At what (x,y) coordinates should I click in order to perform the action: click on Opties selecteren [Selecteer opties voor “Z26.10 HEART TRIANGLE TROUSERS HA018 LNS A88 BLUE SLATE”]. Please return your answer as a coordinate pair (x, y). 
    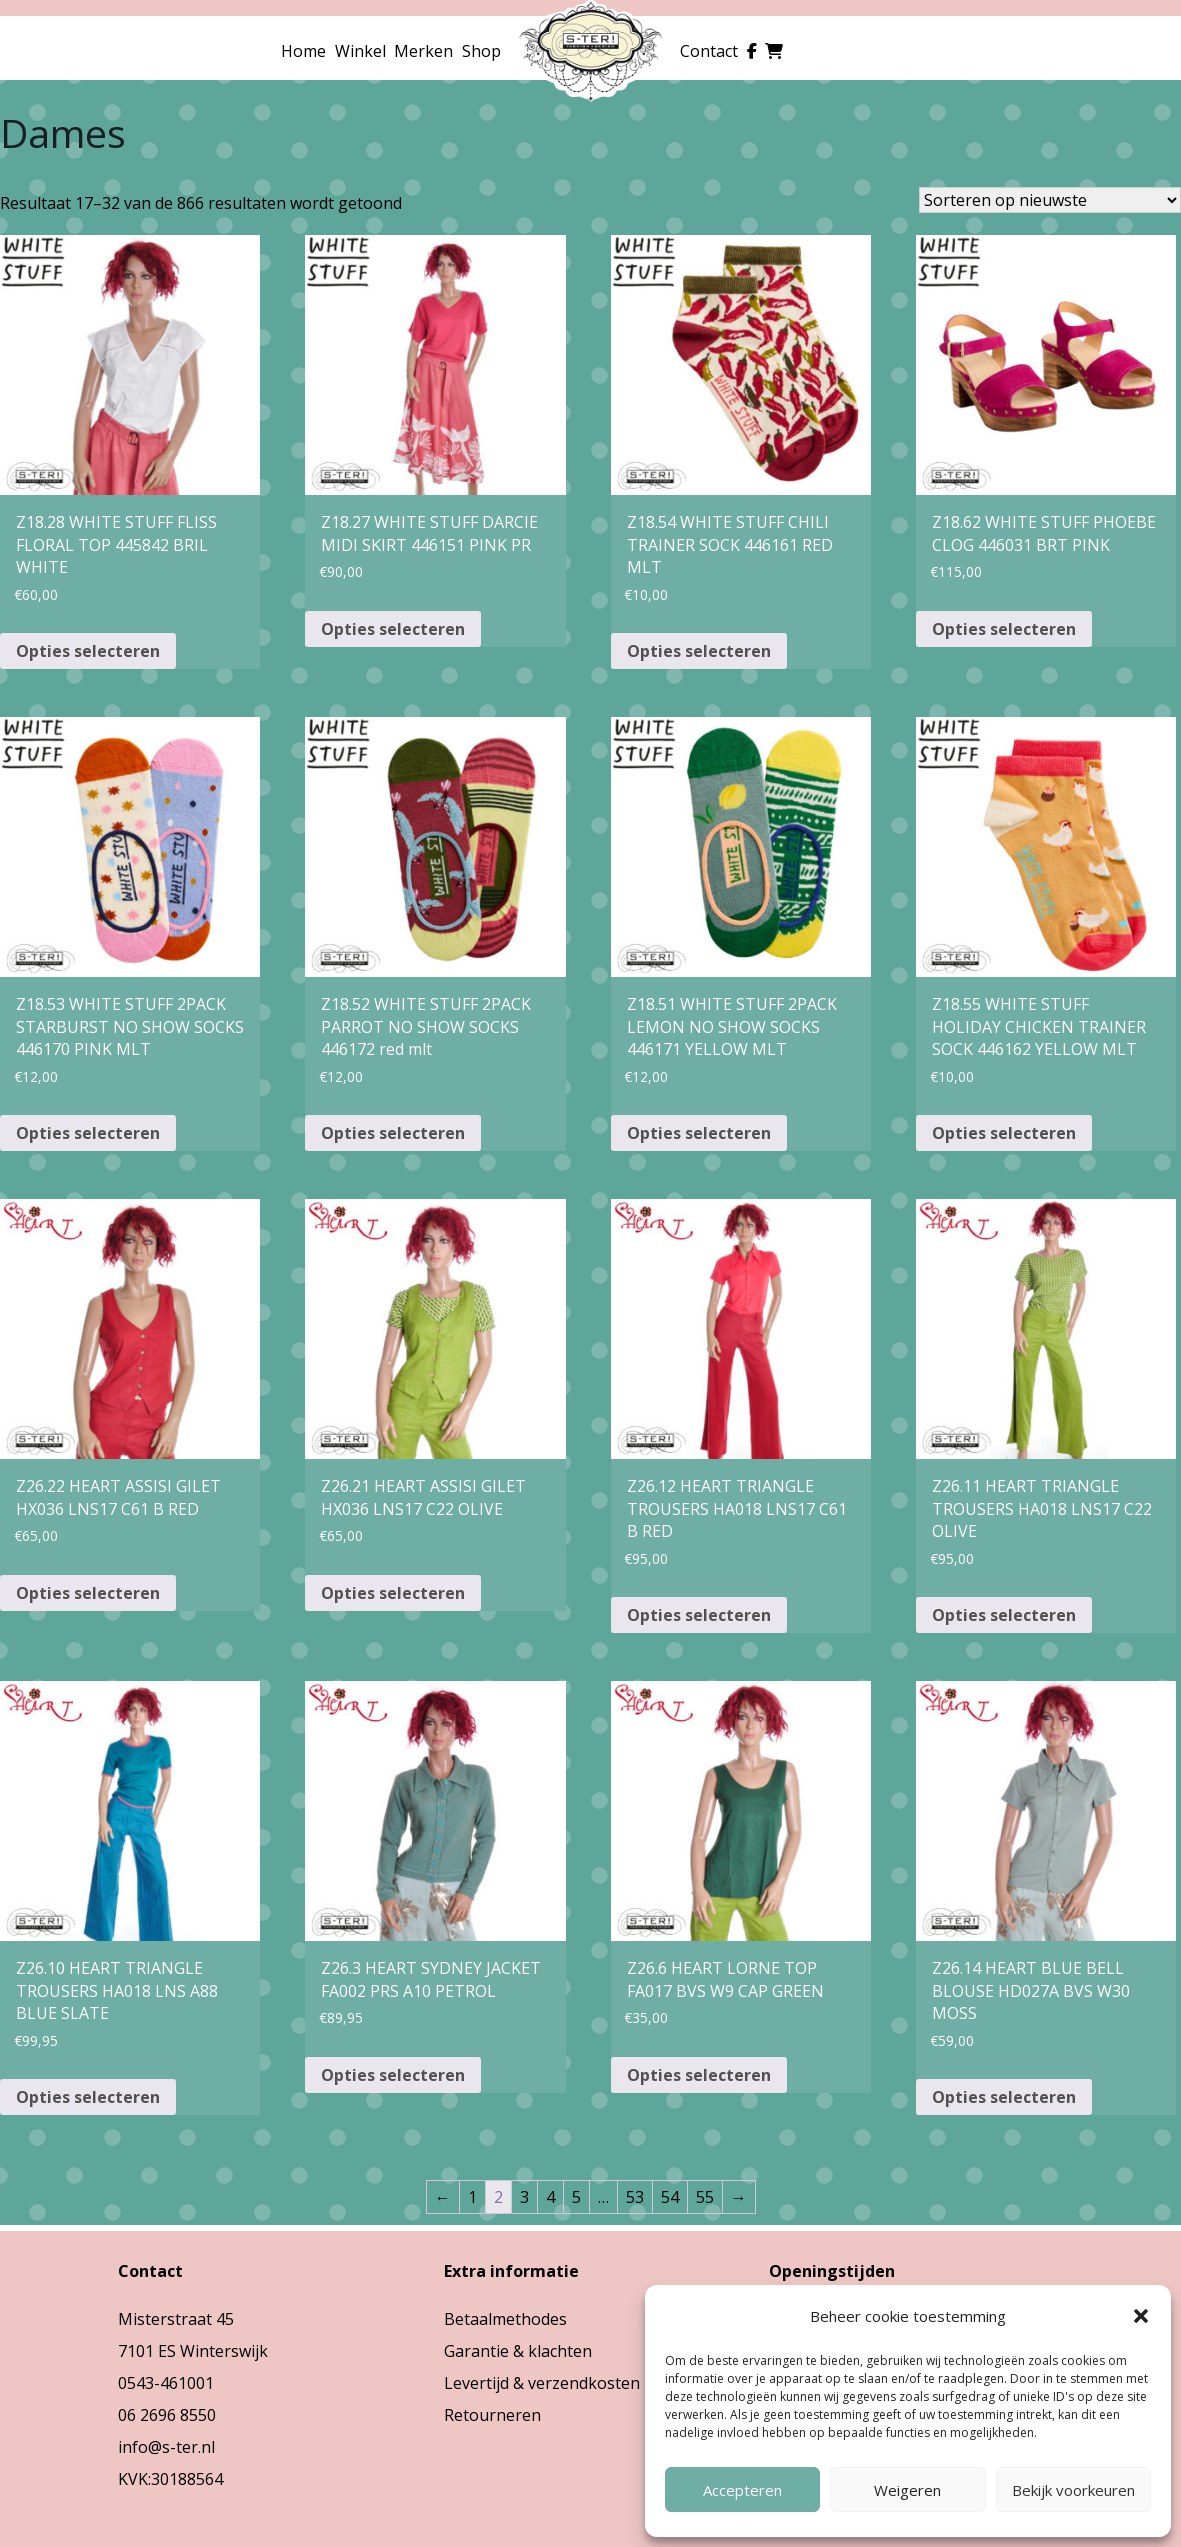
    Looking at the image, I should click on (88, 2097).